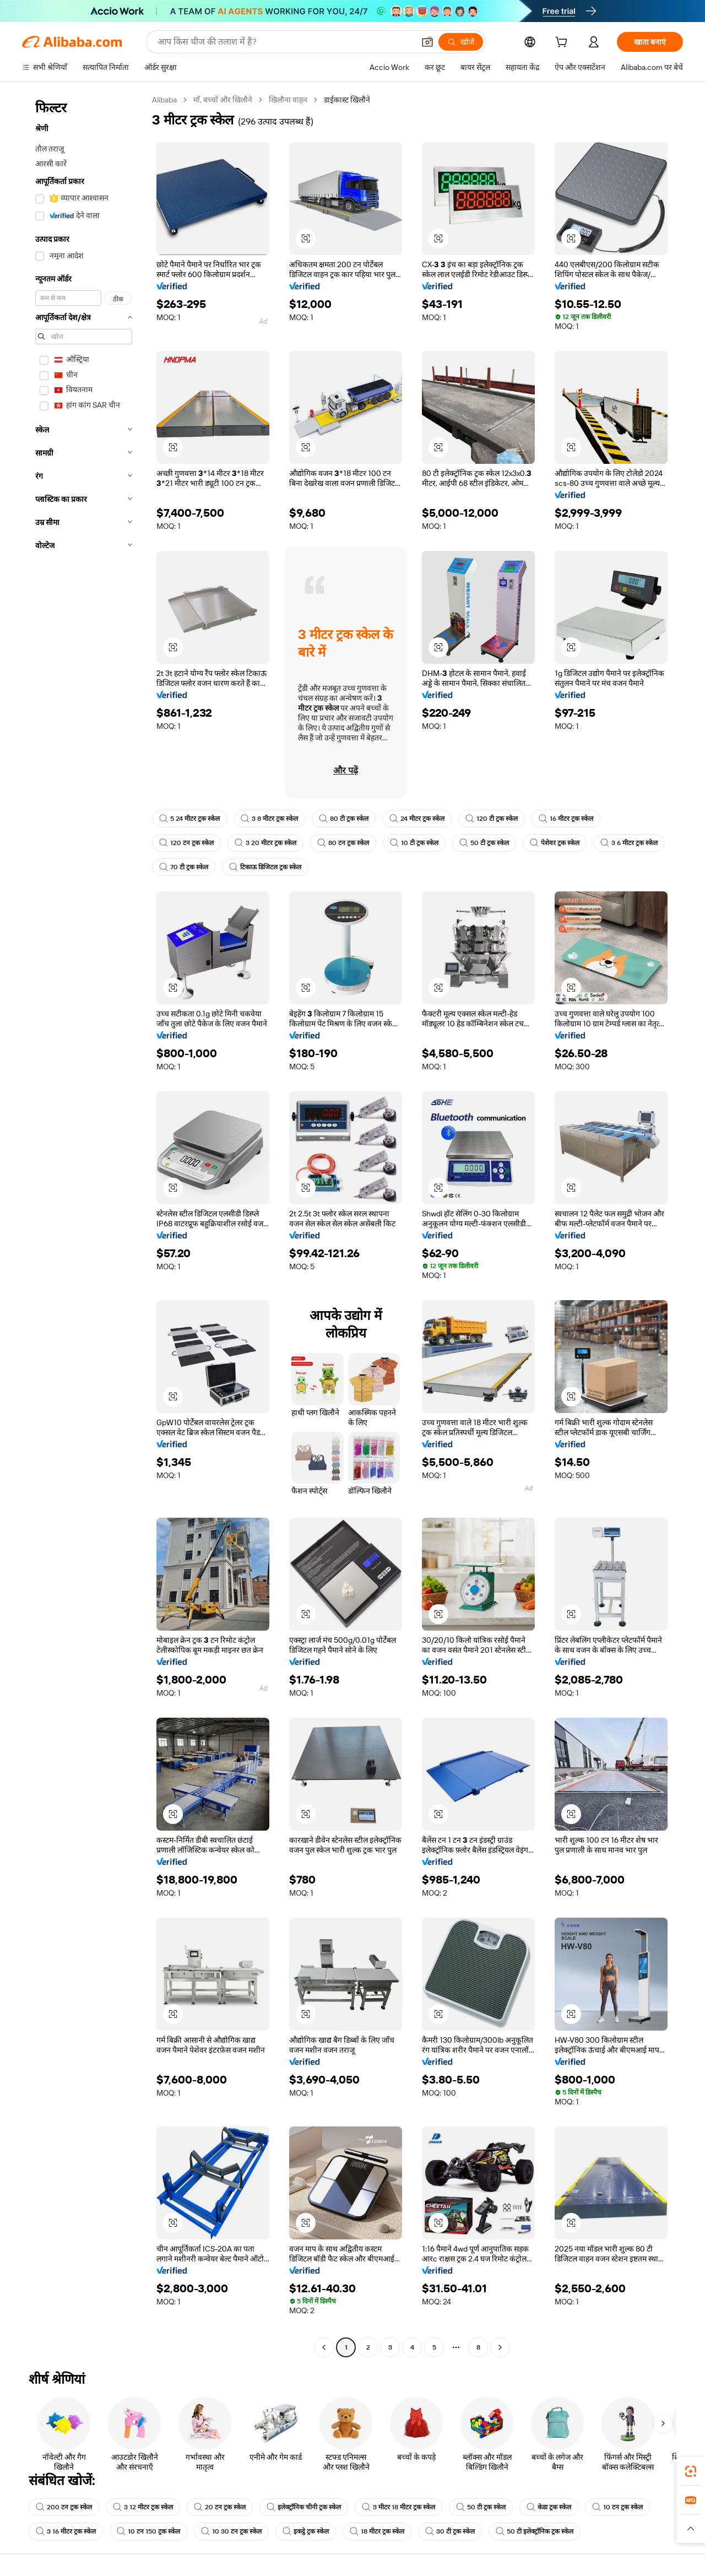  I want to click on माँ, बच्चों और खिलौने, so click(222, 99).